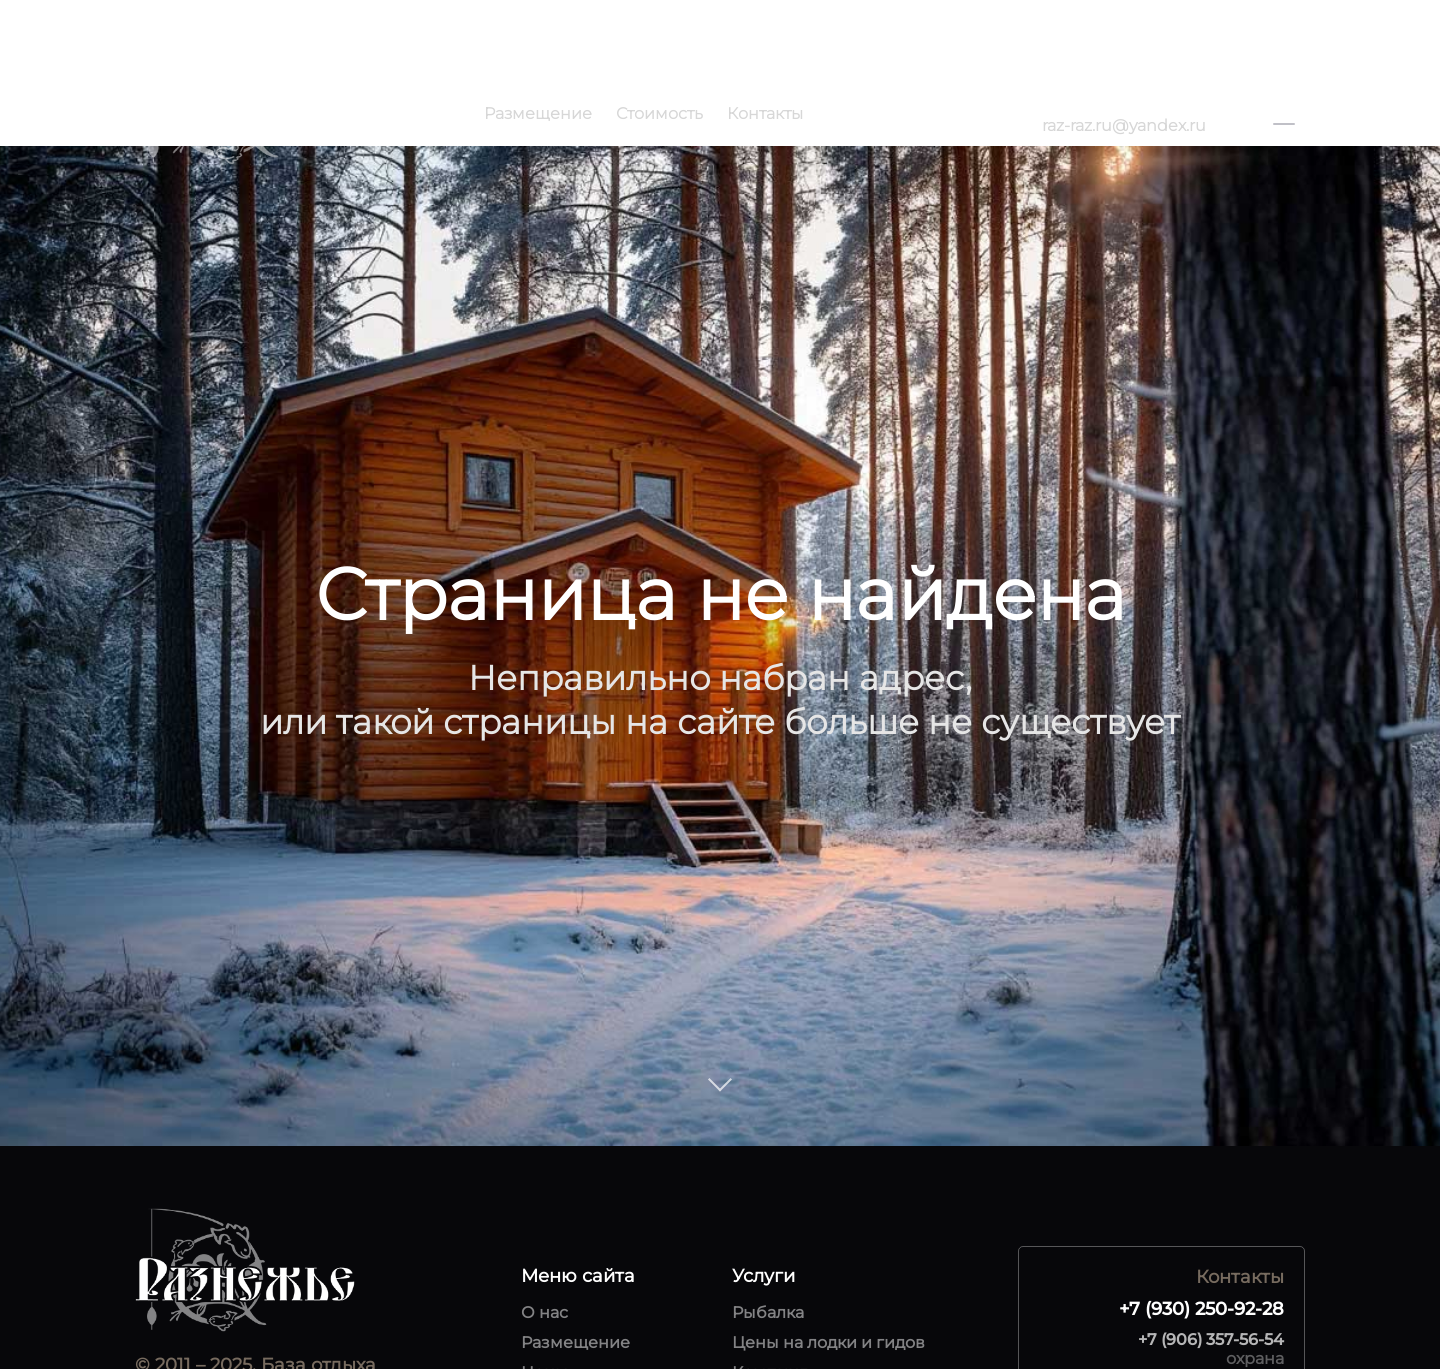  What do you see at coordinates (765, 113) in the screenshot?
I see `Контакты` at bounding box center [765, 113].